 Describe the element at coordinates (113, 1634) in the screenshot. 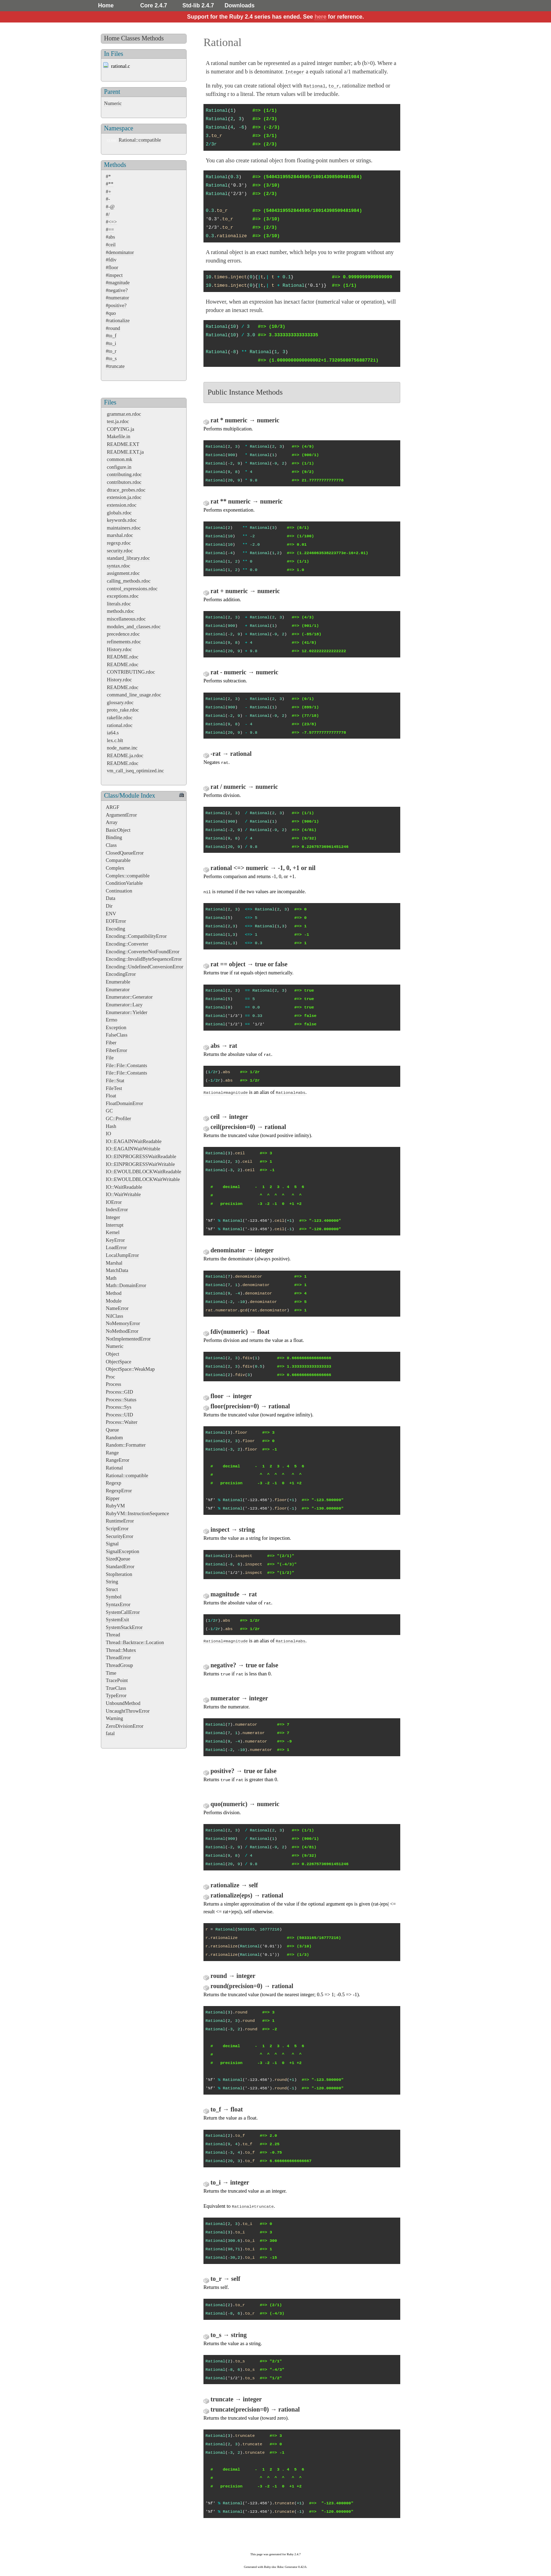

I see `Thread` at that location.